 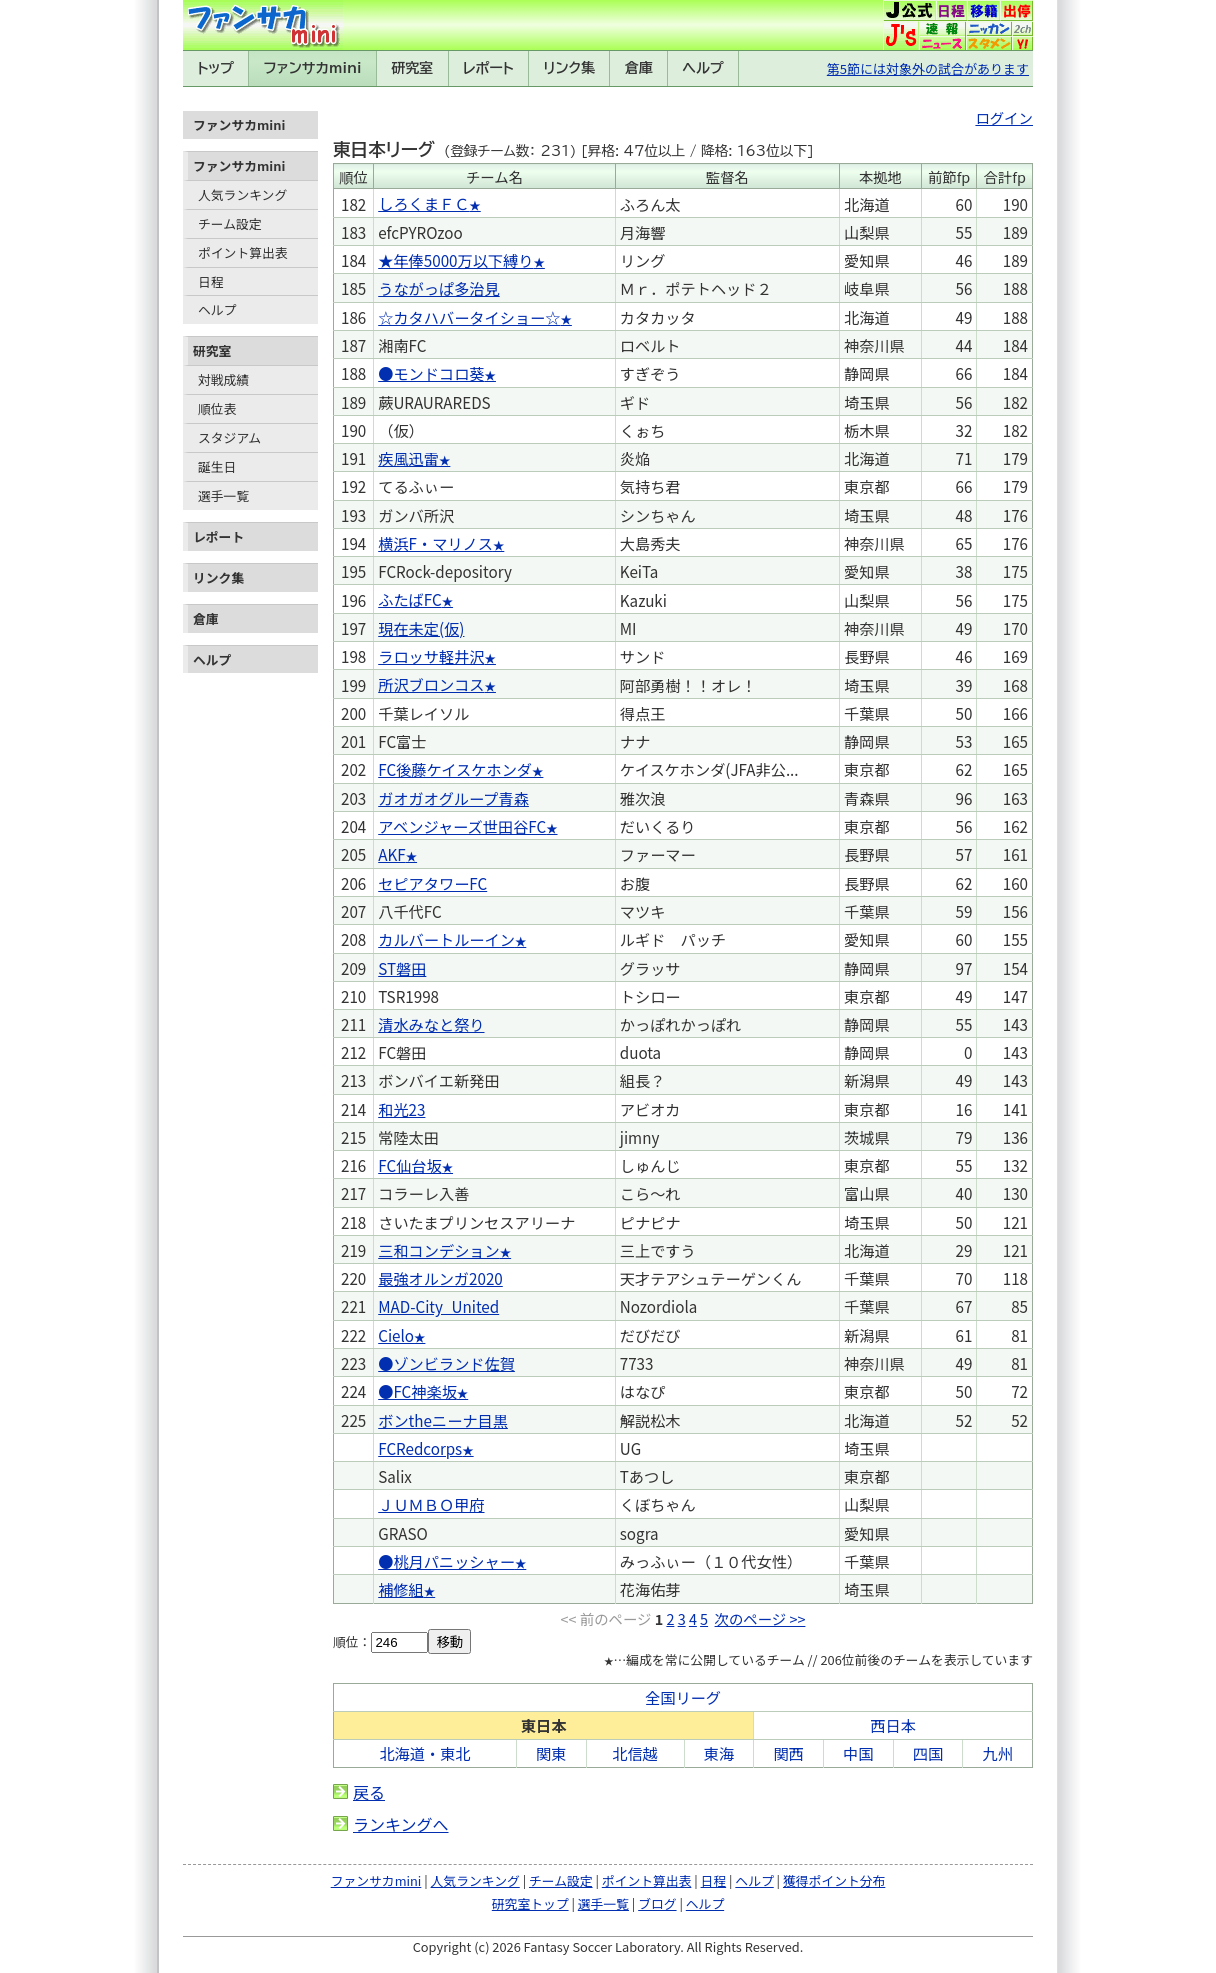 What do you see at coordinates (453, 798) in the screenshot?
I see `ガオガオグループ青森` at bounding box center [453, 798].